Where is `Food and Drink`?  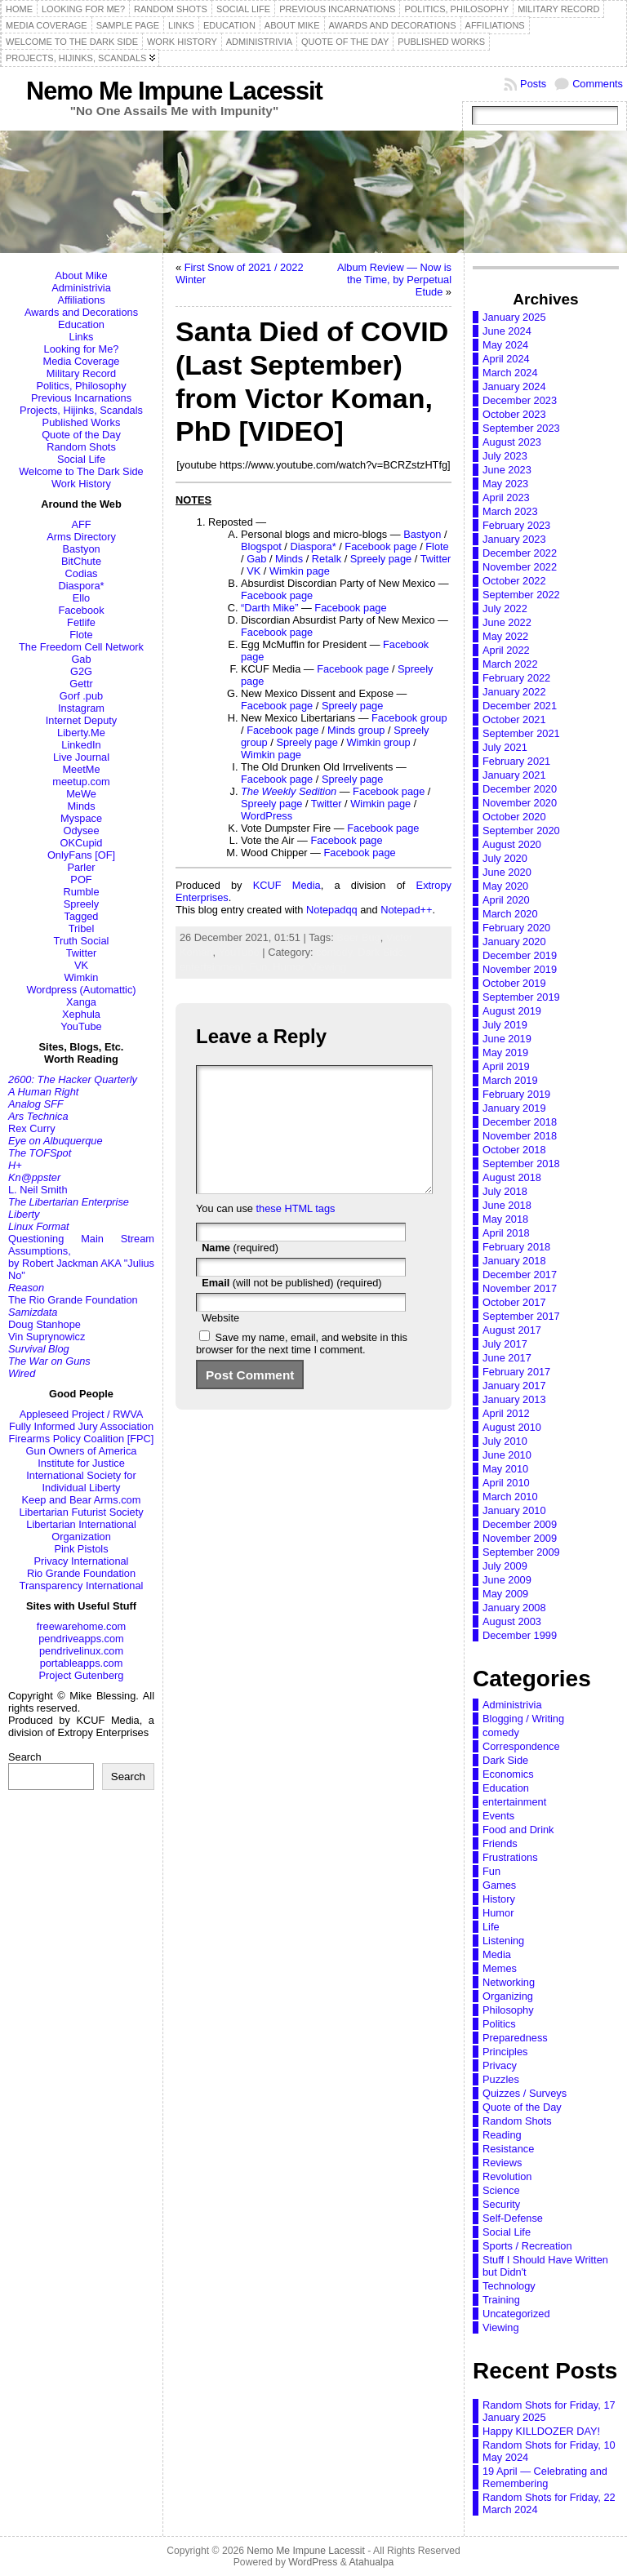
Food and Drink is located at coordinates (518, 1829).